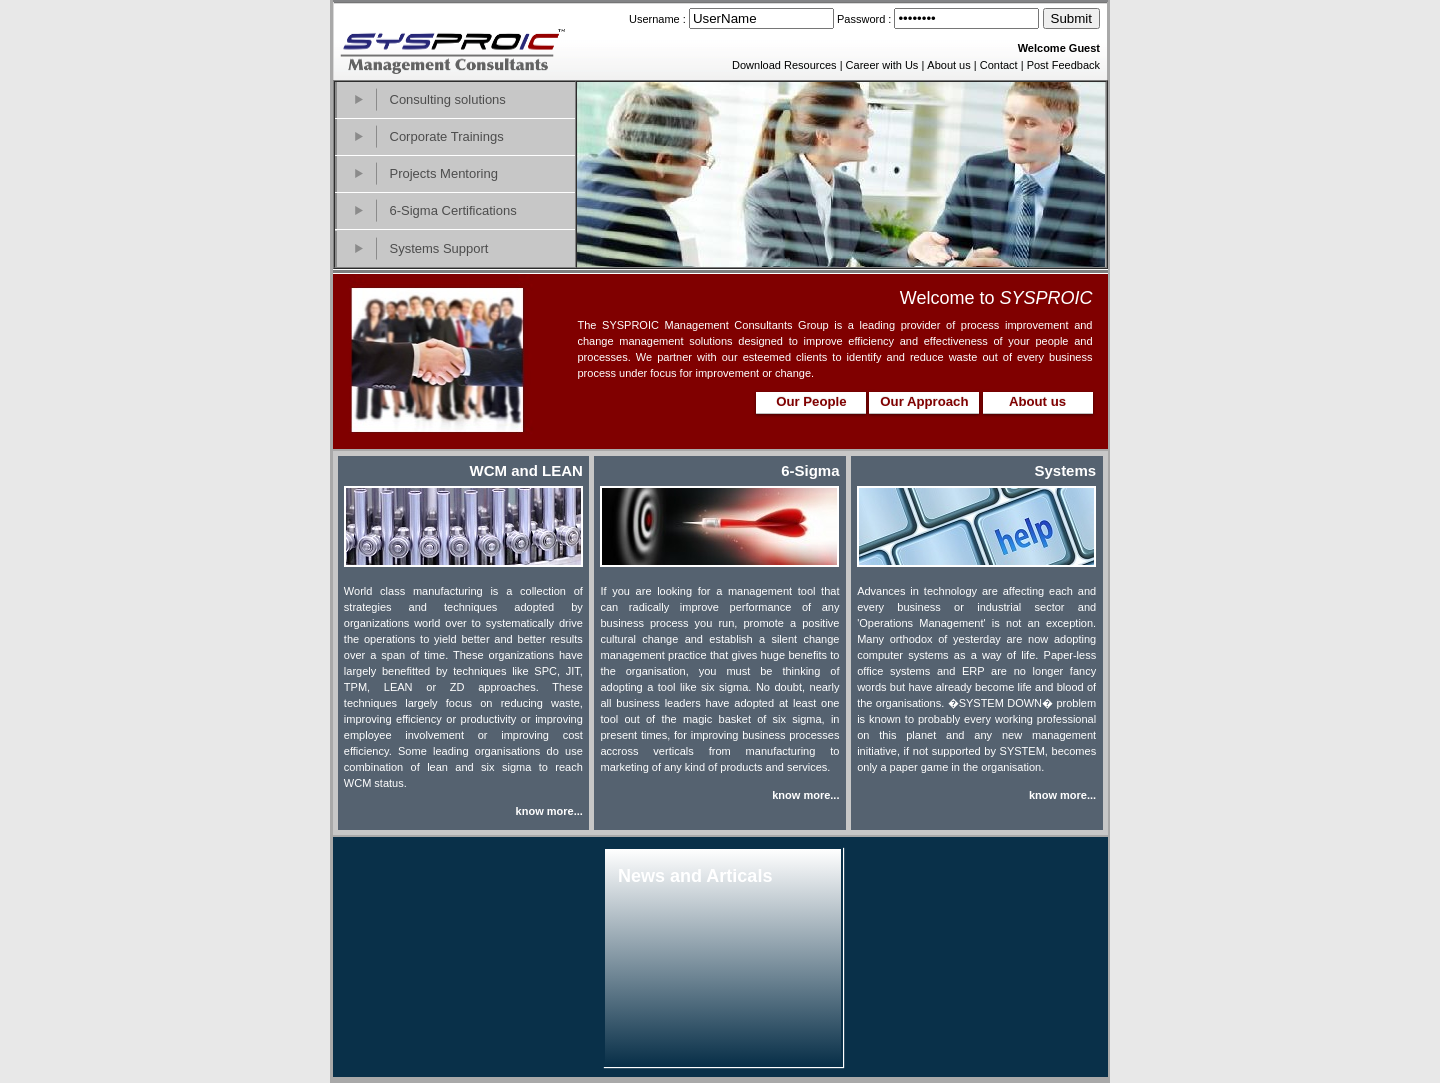 The height and width of the screenshot is (1083, 1440). Describe the element at coordinates (1063, 65) in the screenshot. I see `Post Feedback` at that location.